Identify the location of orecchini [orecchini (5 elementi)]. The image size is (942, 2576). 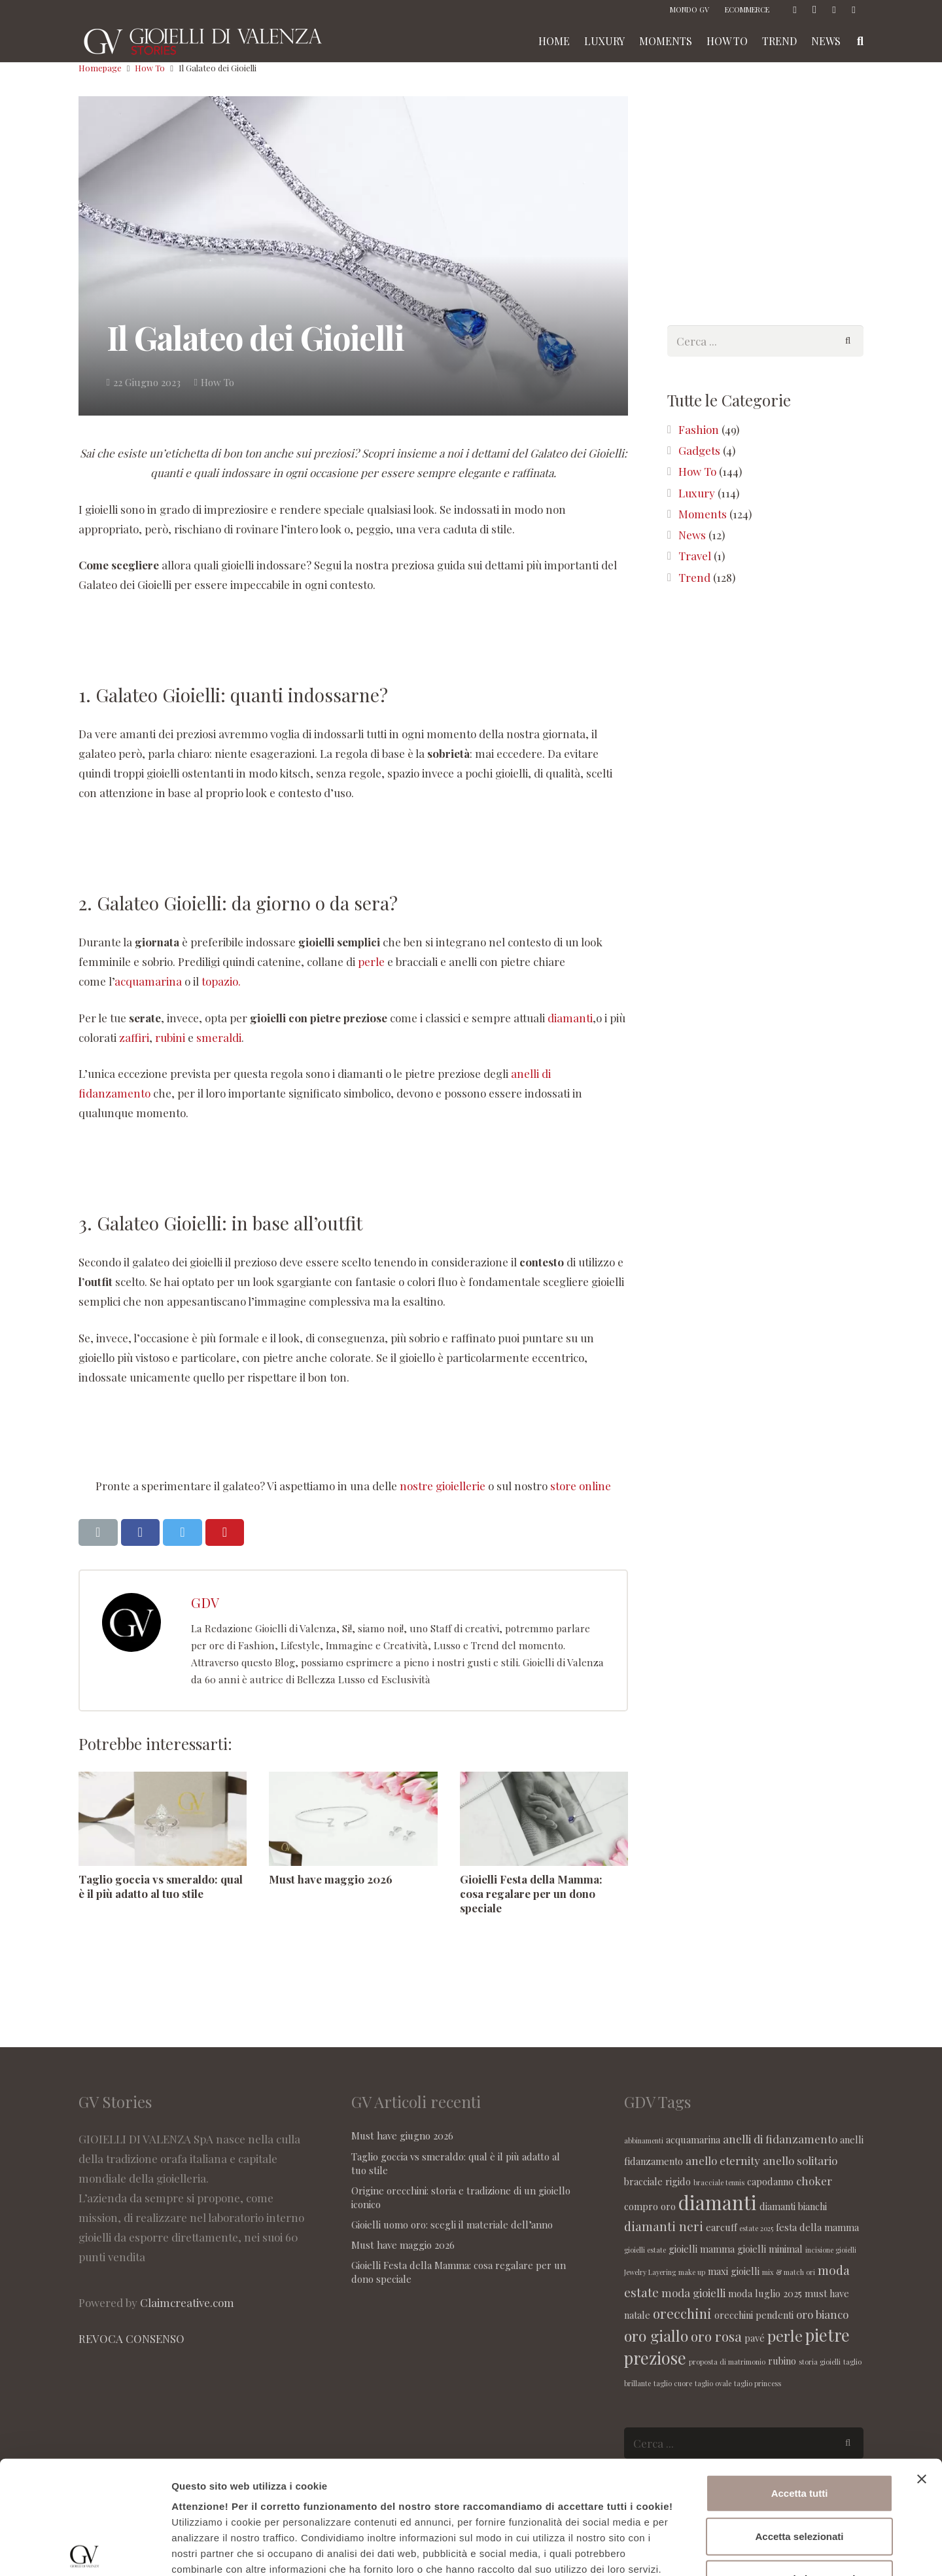
(682, 2313).